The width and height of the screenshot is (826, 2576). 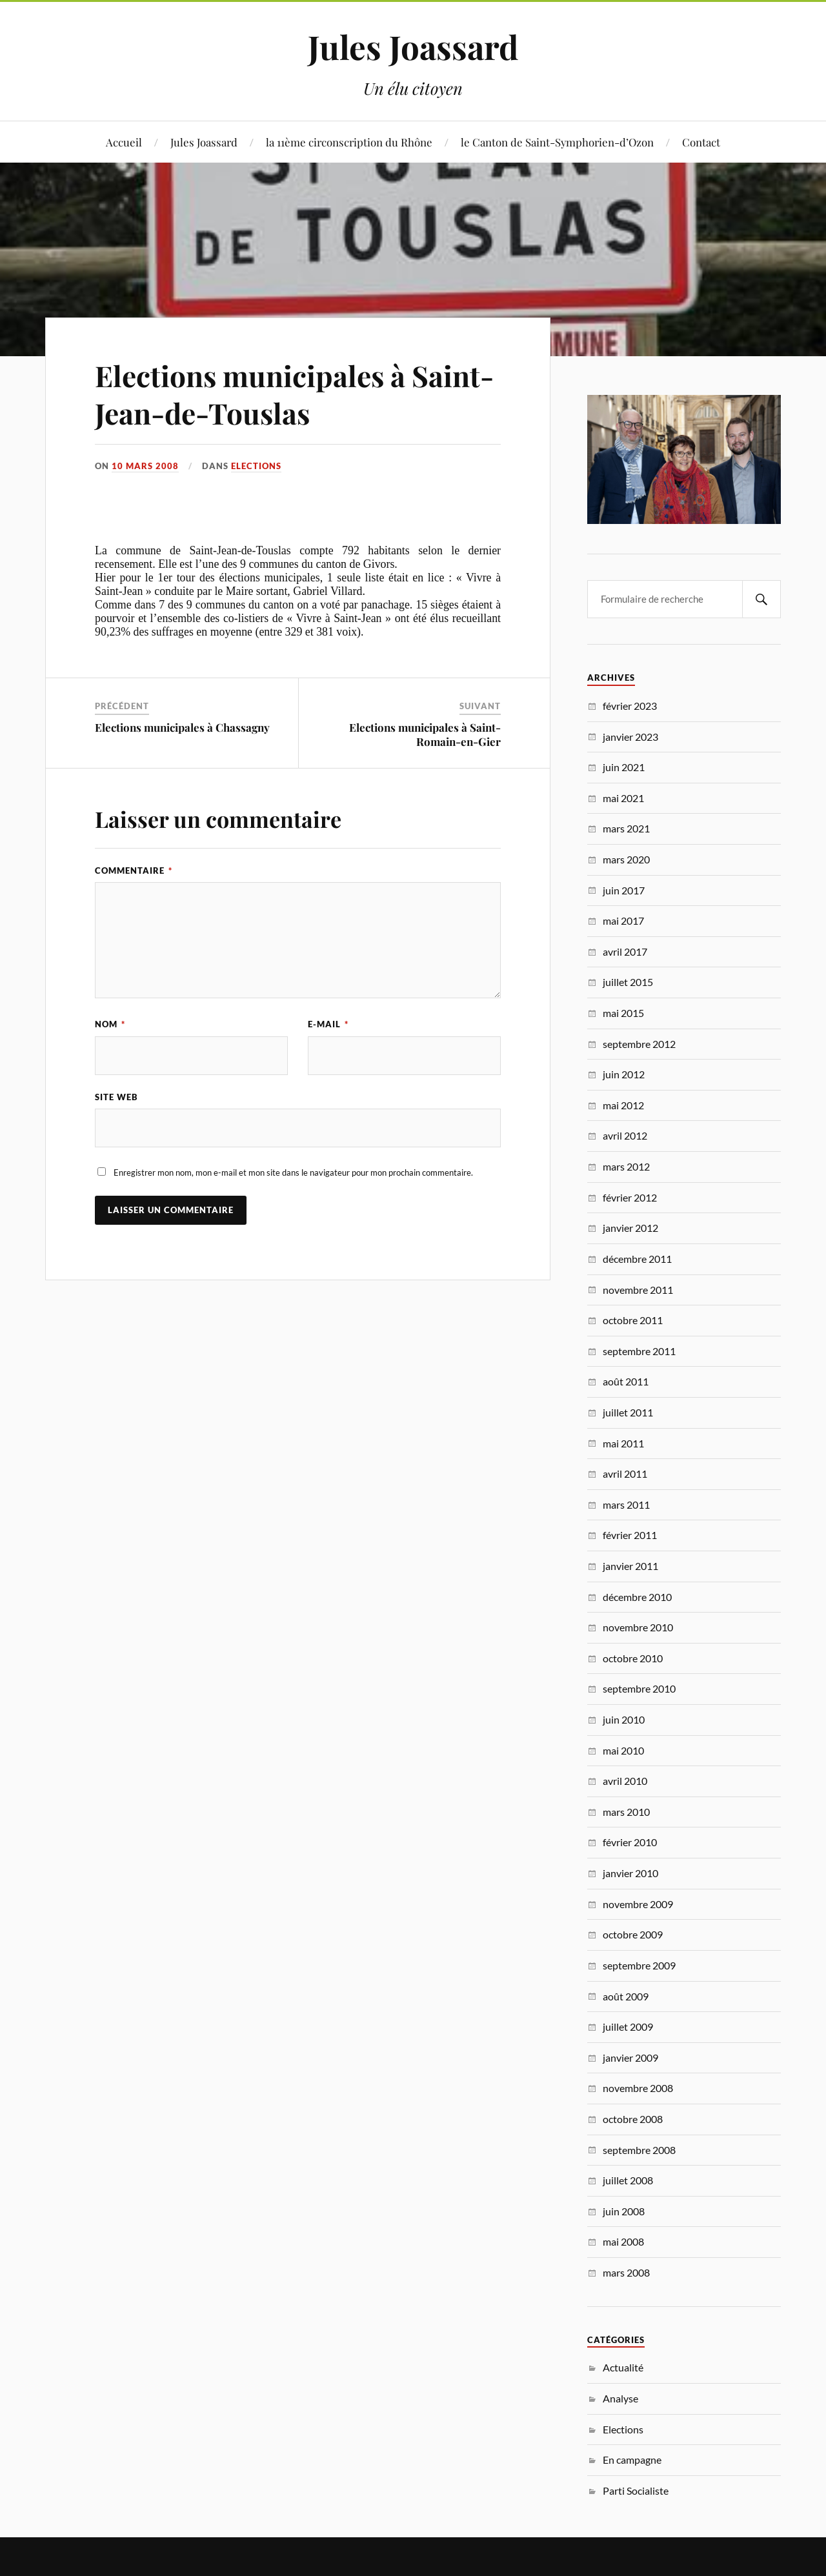 What do you see at coordinates (110, 1024) in the screenshot?
I see `Nom` at bounding box center [110, 1024].